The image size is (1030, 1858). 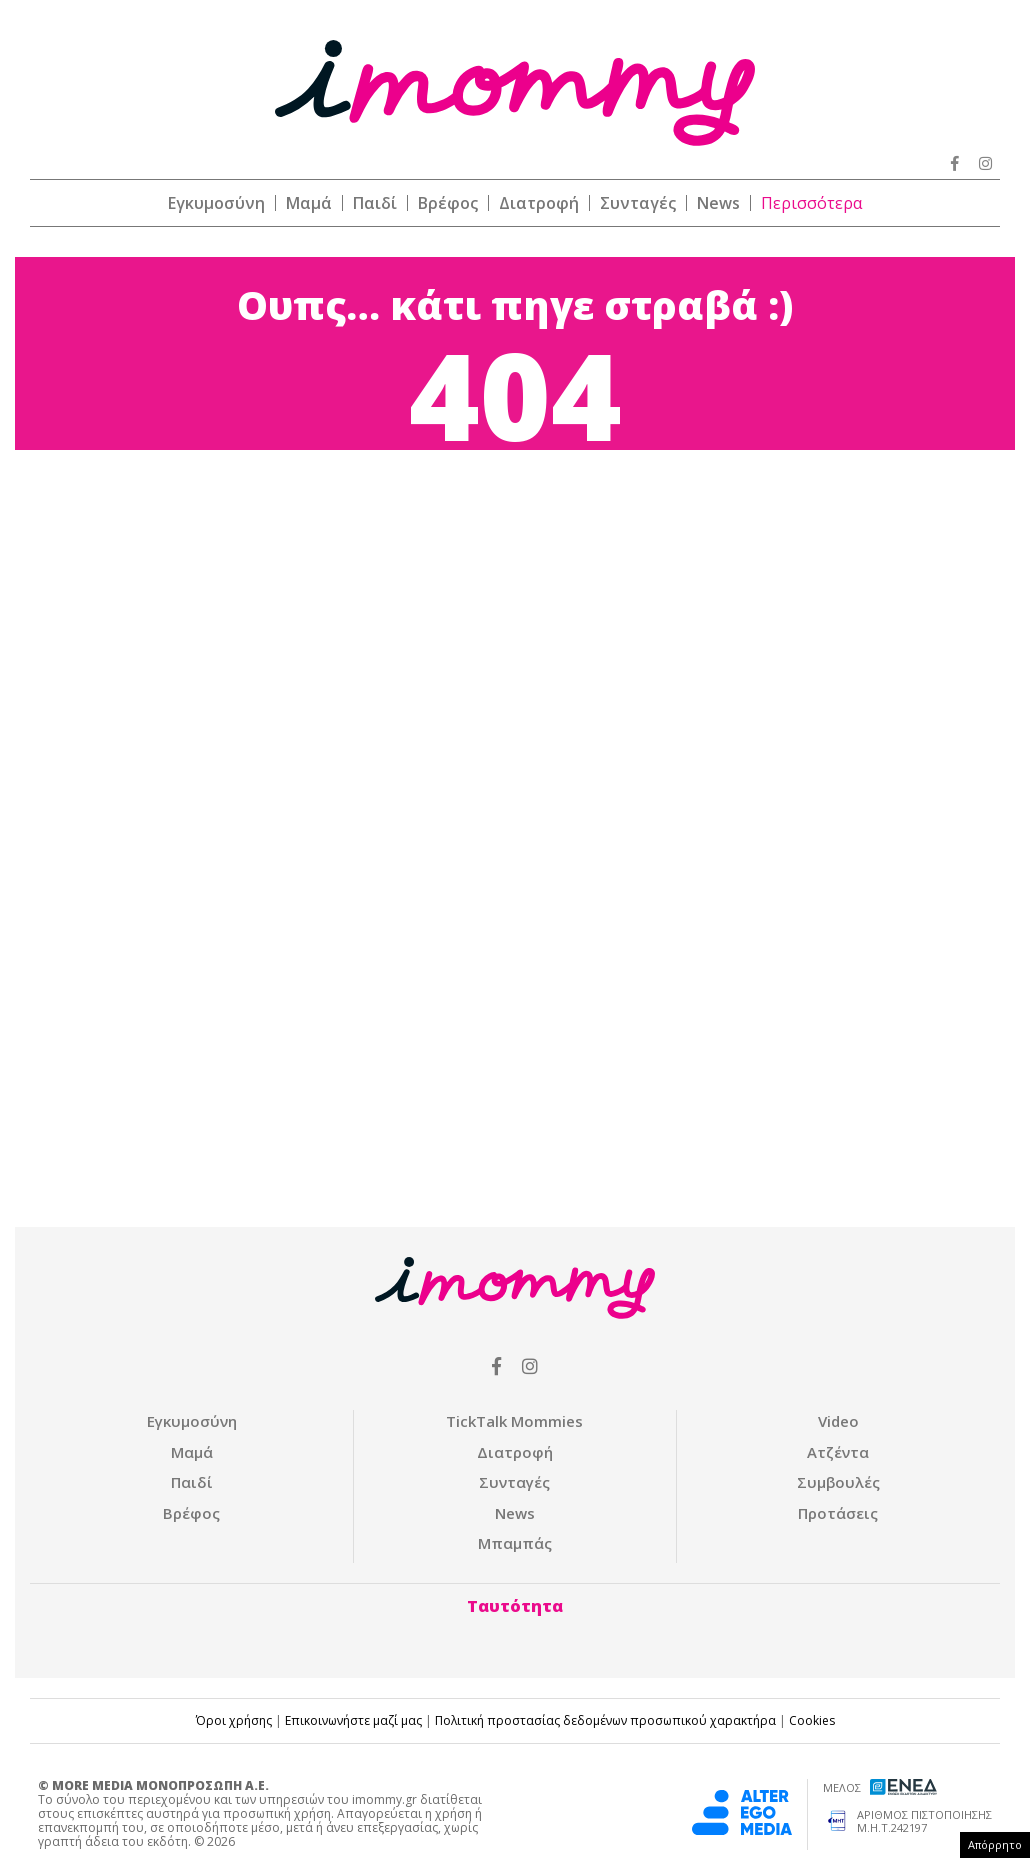 I want to click on Συμβουλές, so click(x=838, y=1482).